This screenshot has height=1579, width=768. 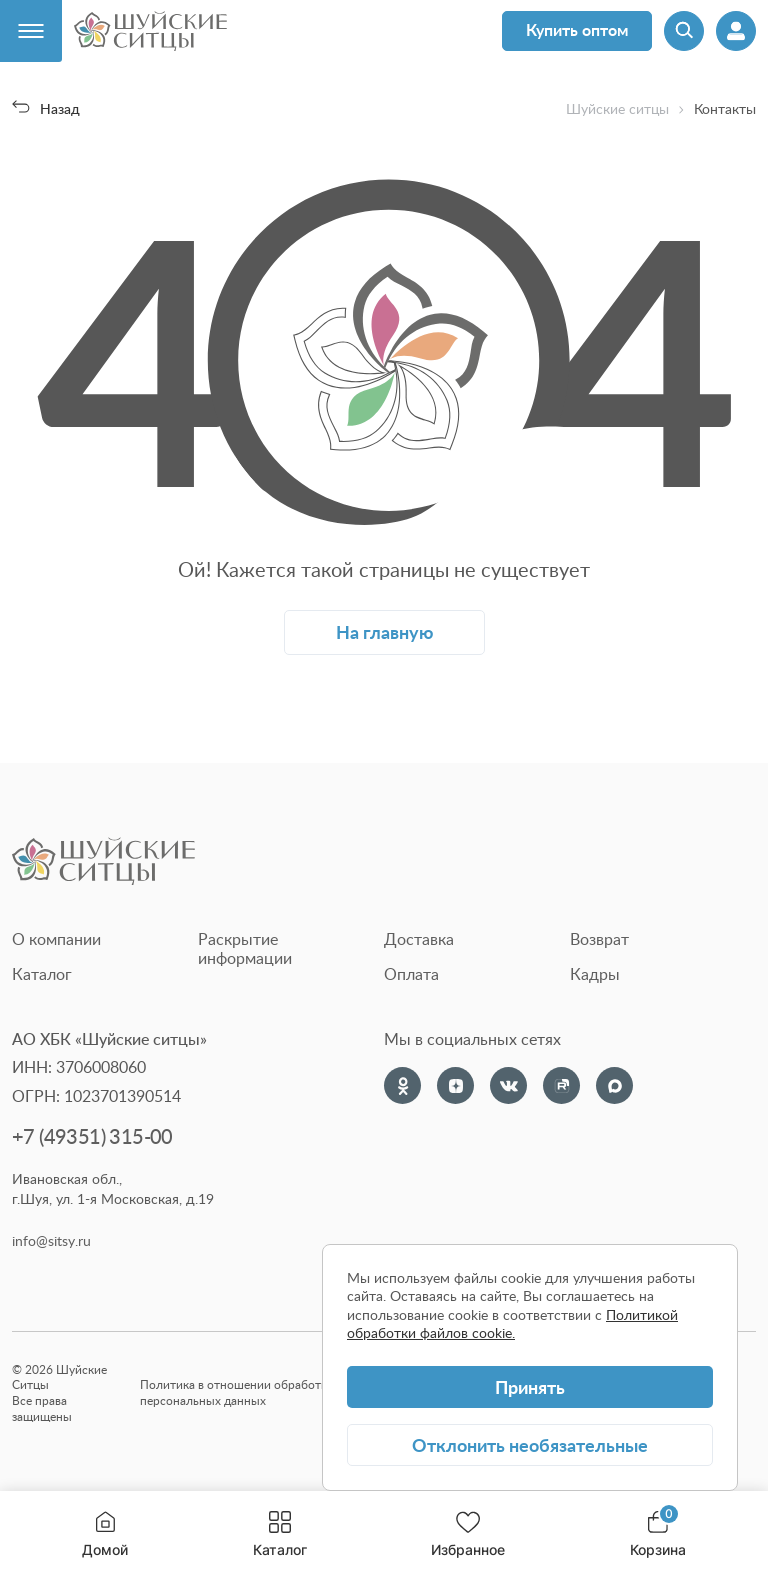 I want to click on Доставка, so click(x=419, y=939).